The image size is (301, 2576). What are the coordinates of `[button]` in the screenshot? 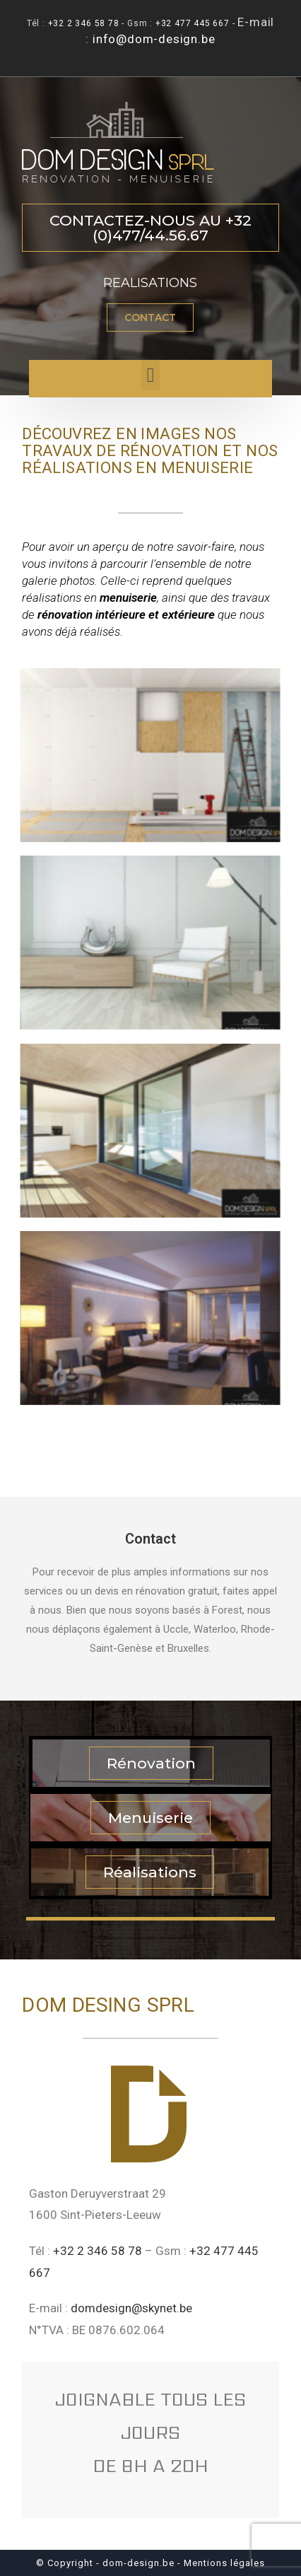 It's located at (150, 228).